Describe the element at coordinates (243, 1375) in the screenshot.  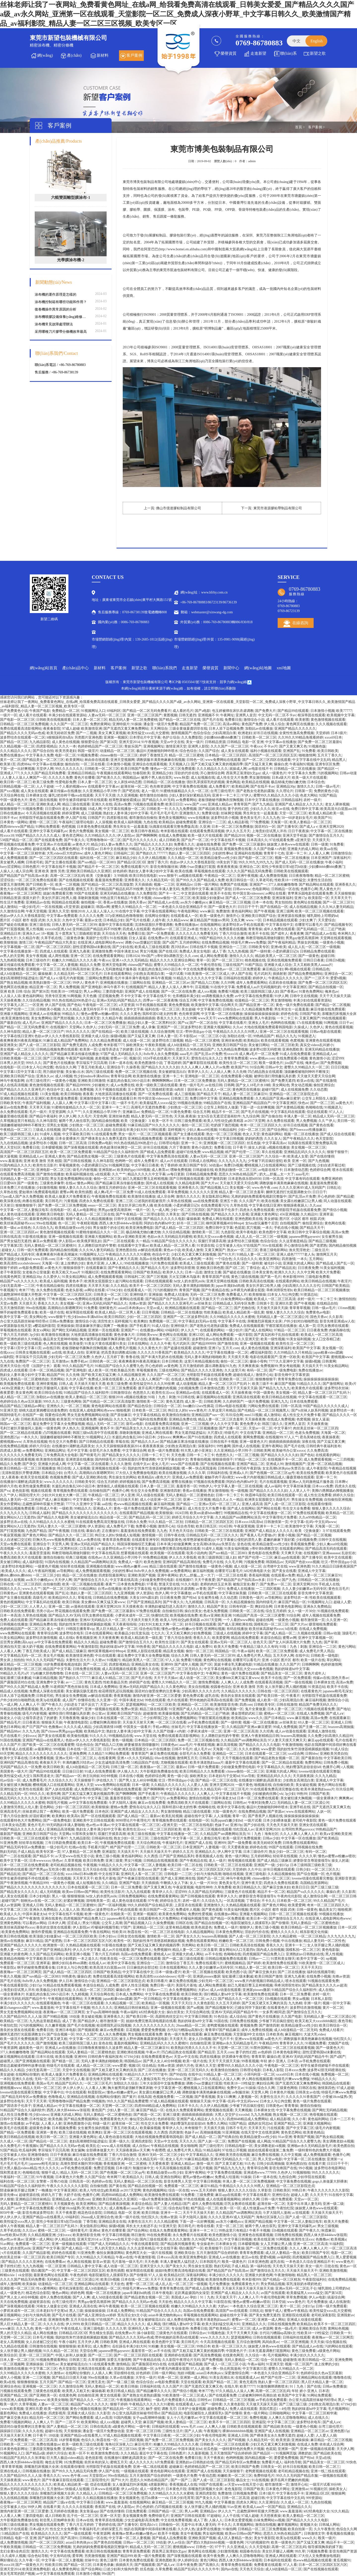
I see `超碰在线成人` at that location.